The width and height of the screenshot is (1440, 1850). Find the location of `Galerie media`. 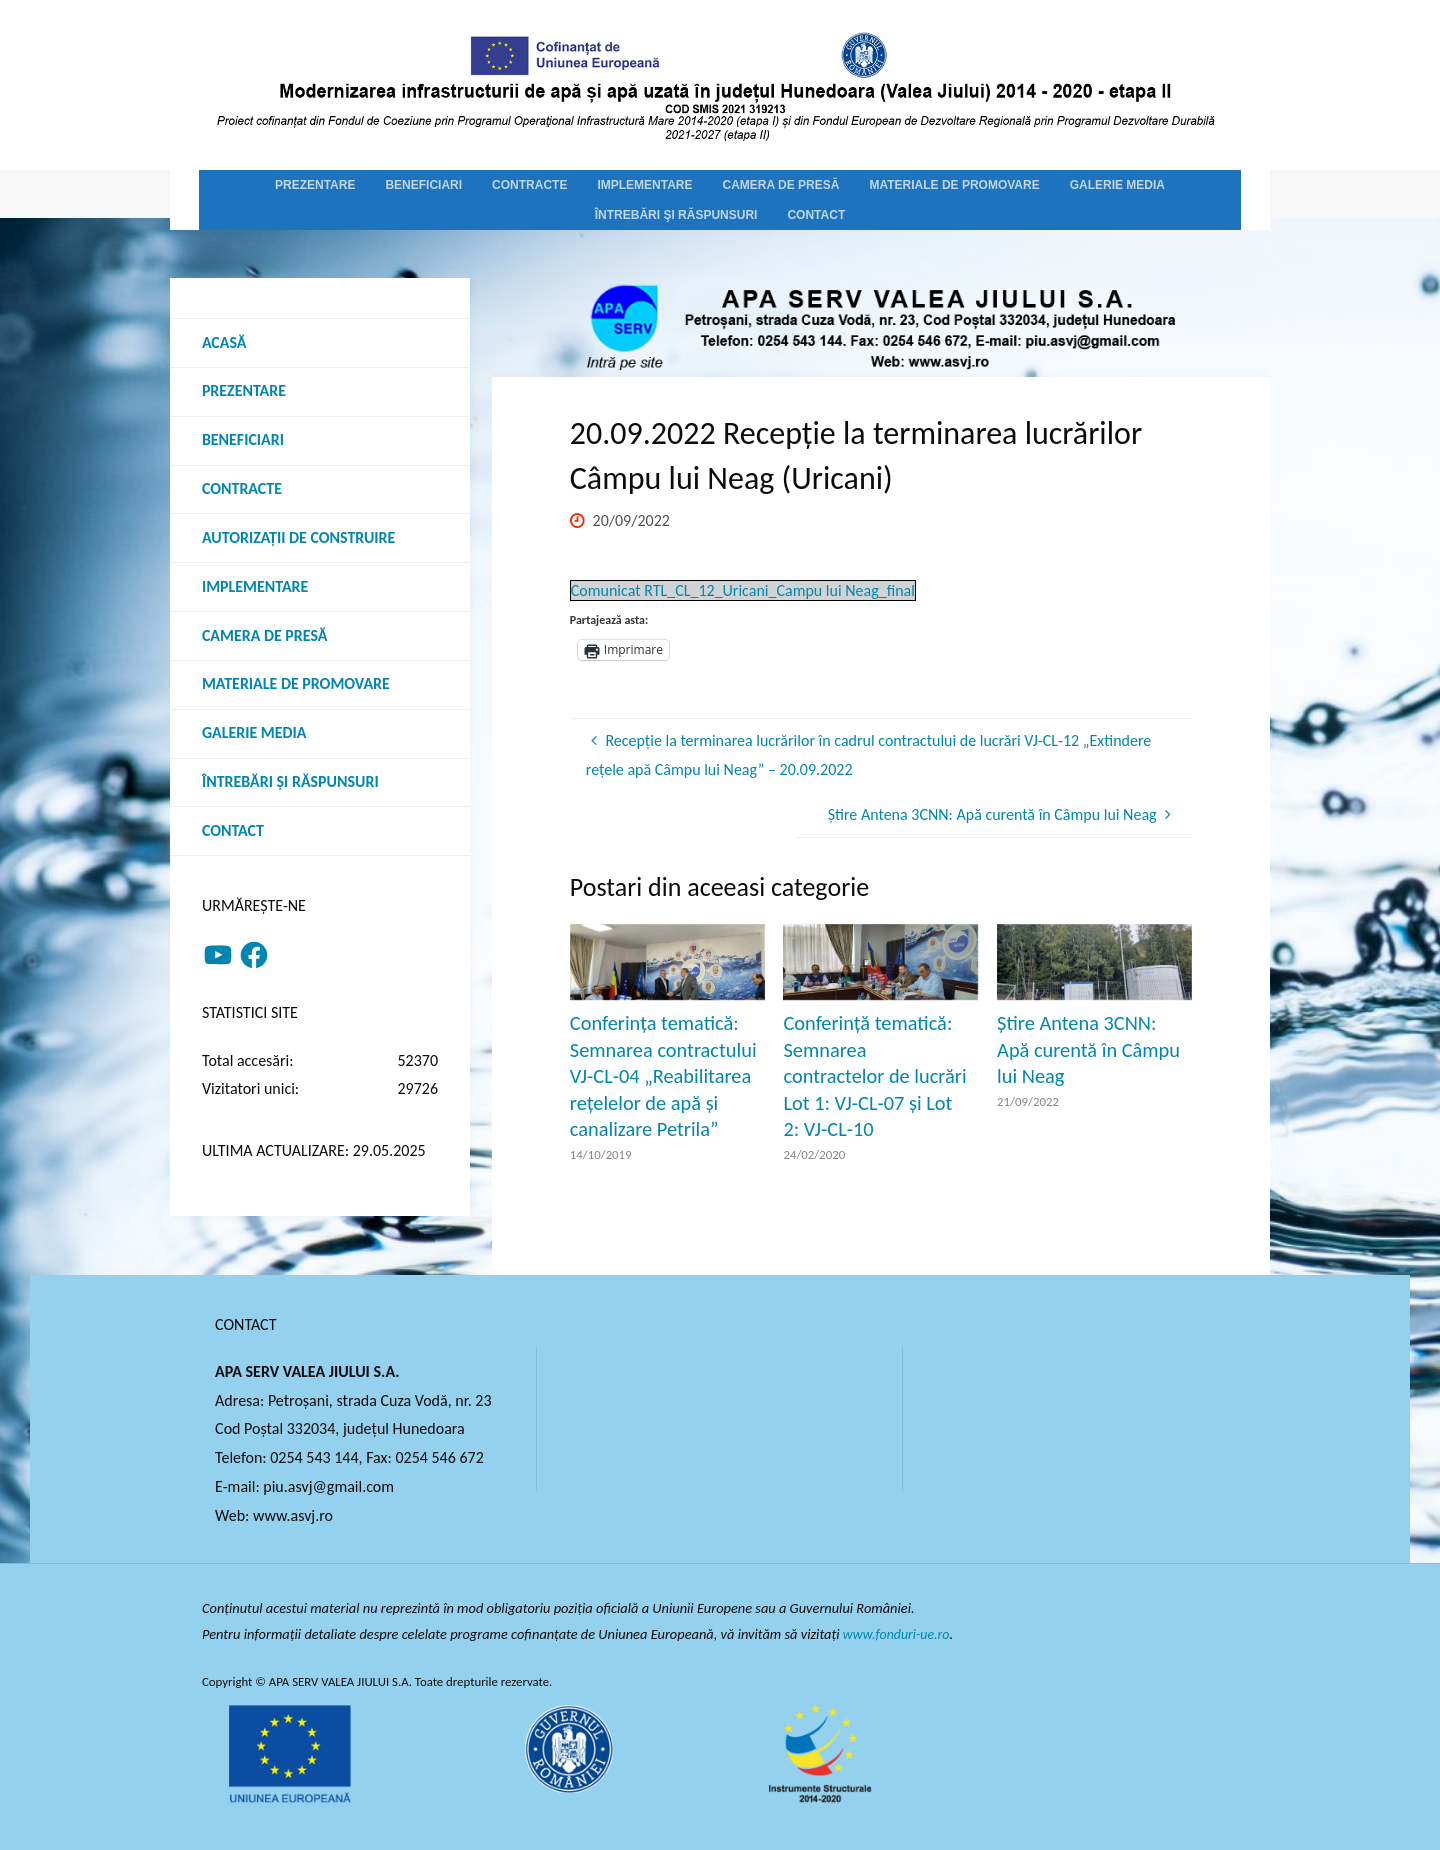

Galerie media is located at coordinates (254, 734).